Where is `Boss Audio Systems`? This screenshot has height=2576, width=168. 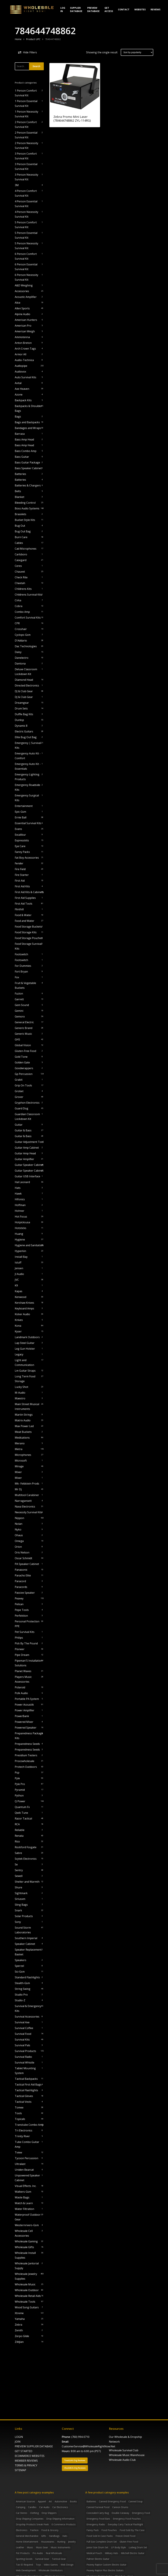 Boss Audio Systems is located at coordinates (27, 508).